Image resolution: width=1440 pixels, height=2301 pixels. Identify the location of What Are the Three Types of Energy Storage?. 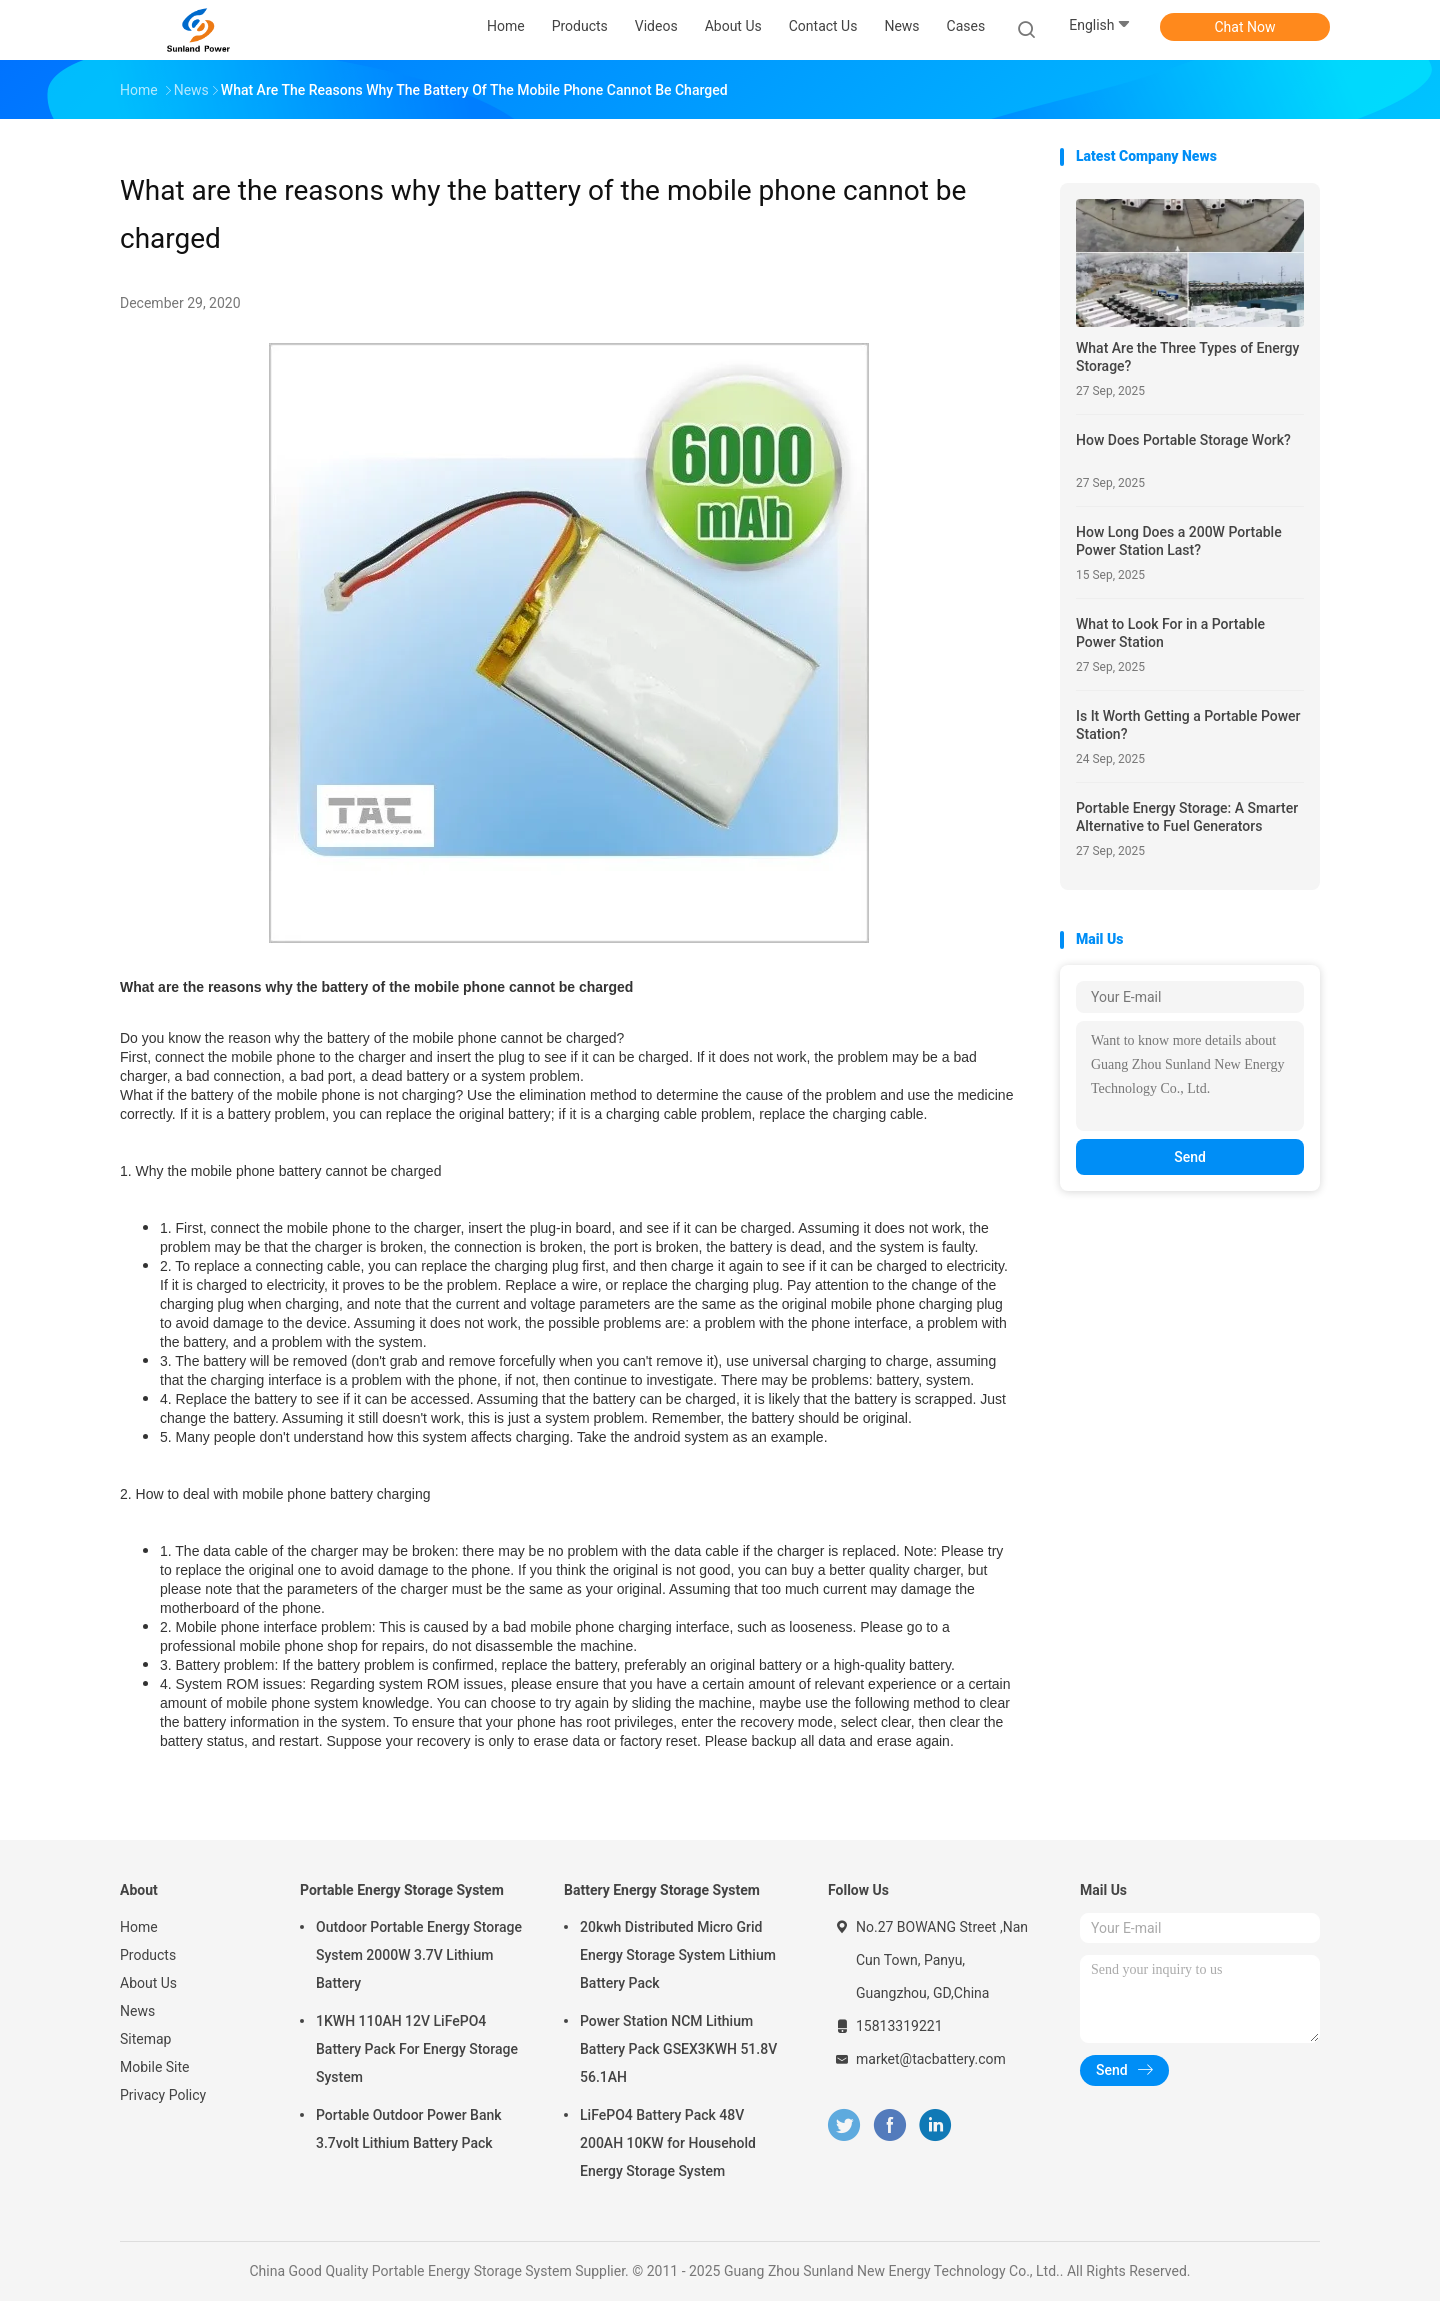
(1187, 357).